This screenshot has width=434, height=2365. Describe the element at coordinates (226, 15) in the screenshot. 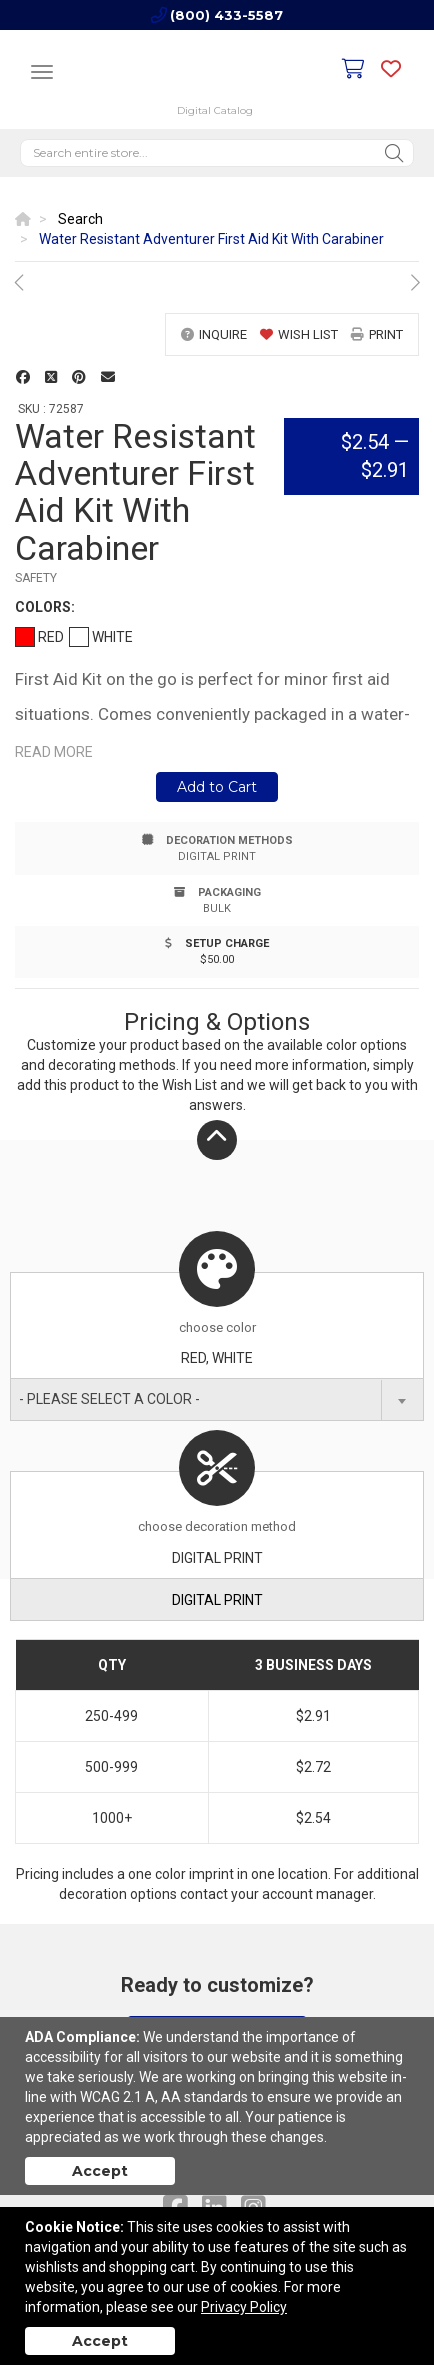

I see `(800) 433-5587` at that location.